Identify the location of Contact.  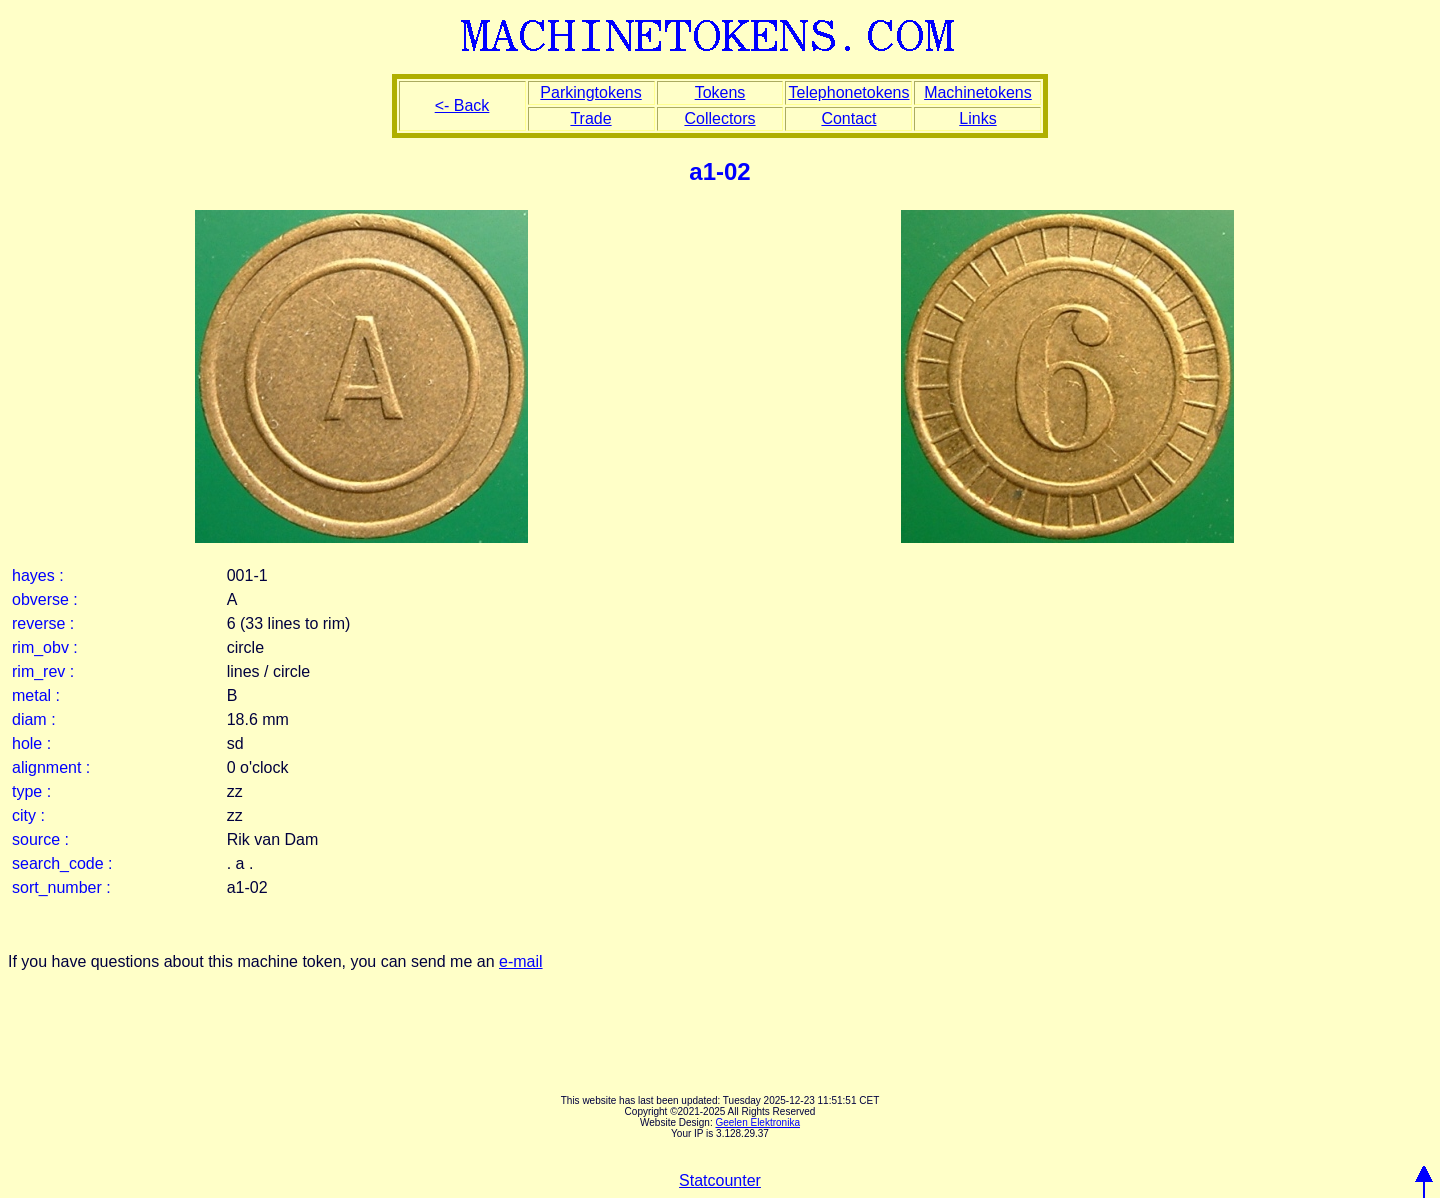
(848, 118).